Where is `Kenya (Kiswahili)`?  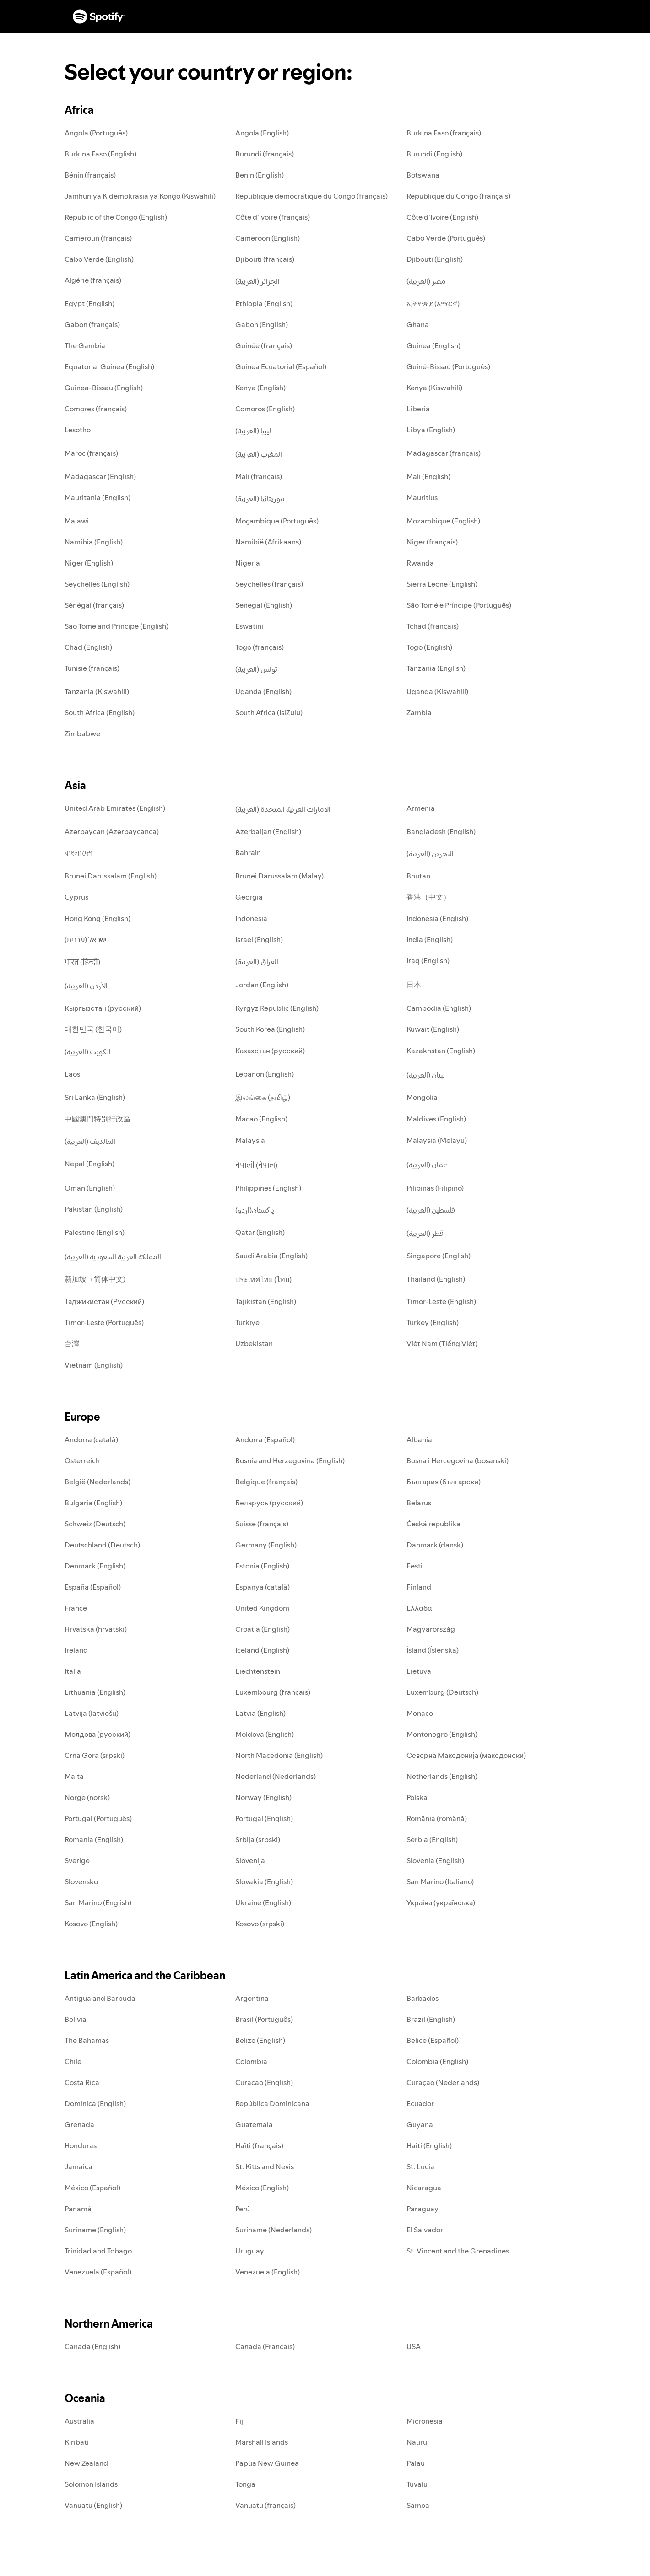 Kenya (Kiswahili) is located at coordinates (434, 388).